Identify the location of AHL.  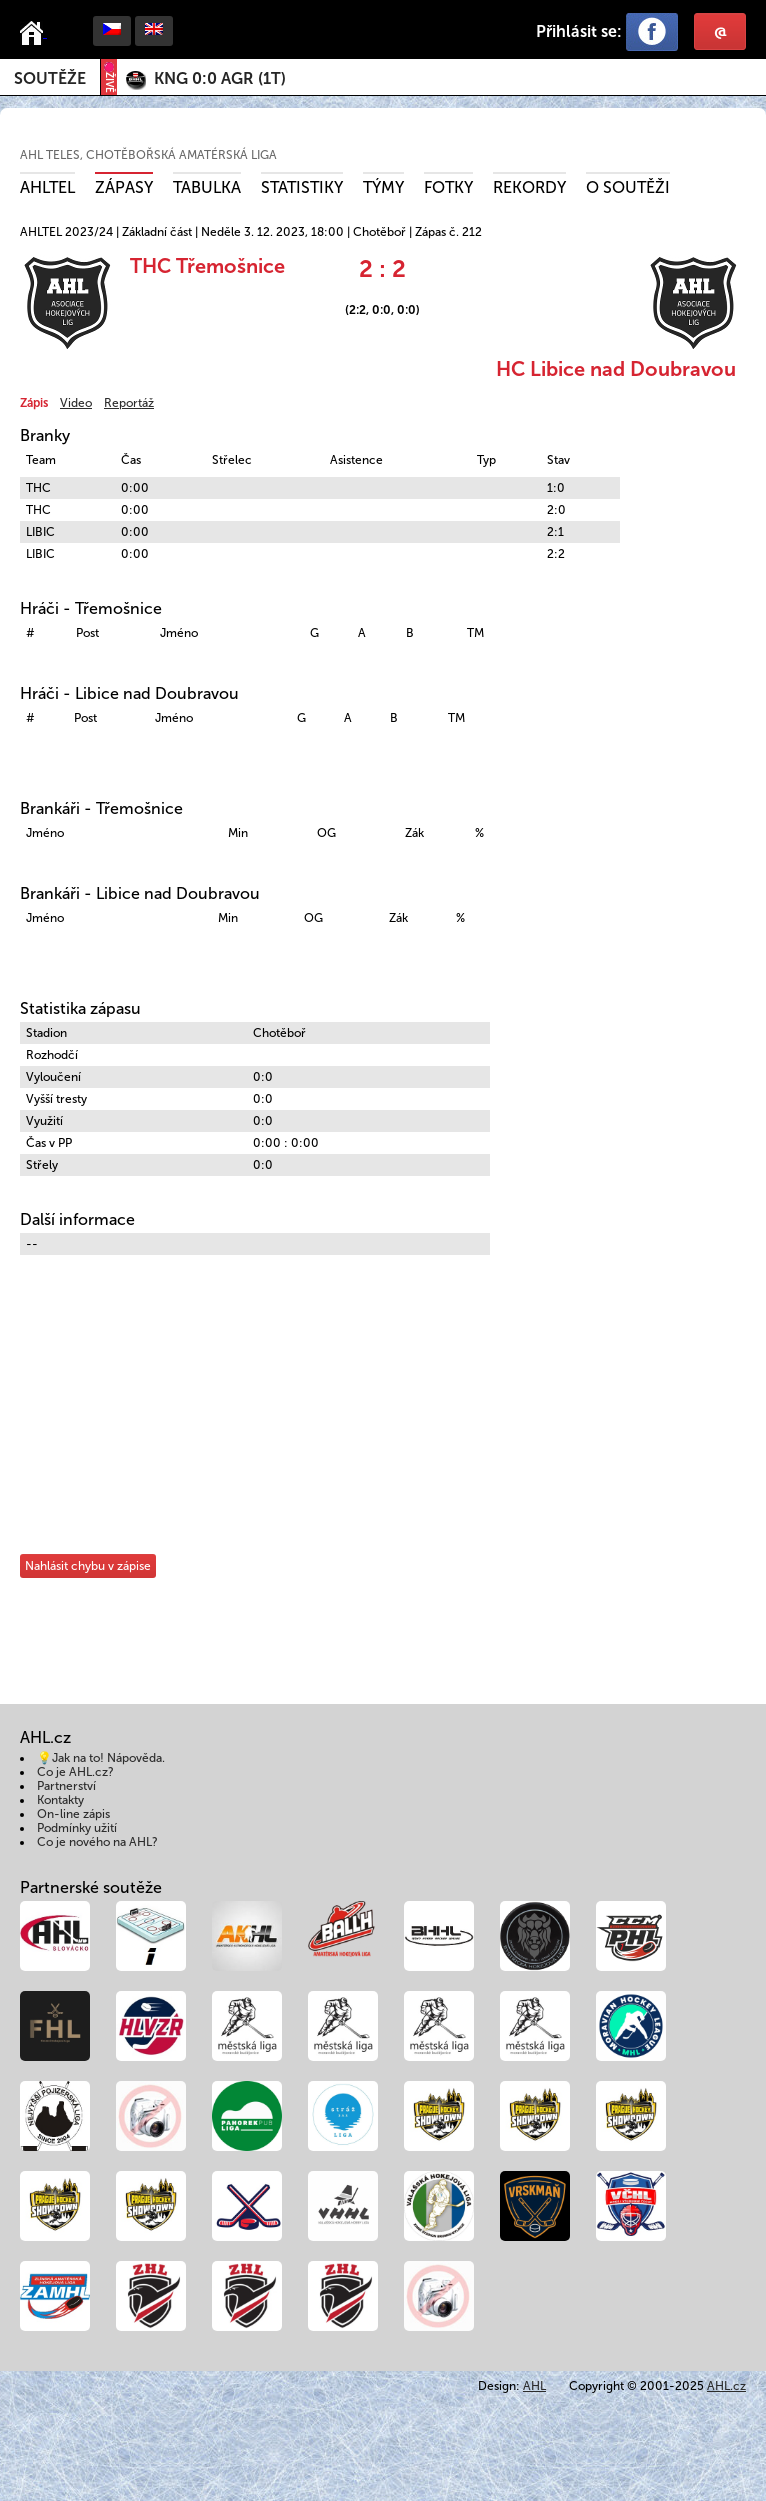
(534, 2386).